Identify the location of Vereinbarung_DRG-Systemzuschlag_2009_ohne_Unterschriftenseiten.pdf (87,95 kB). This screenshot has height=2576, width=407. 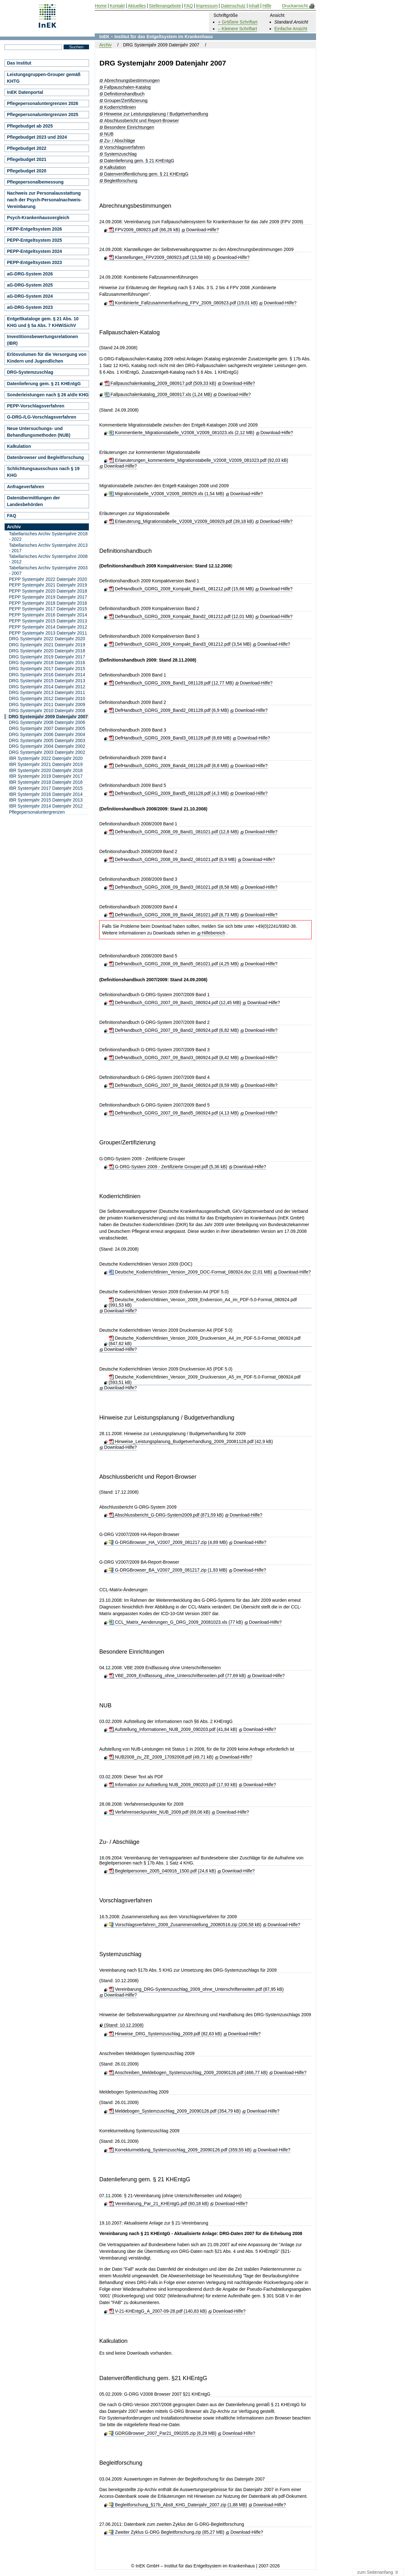
(196, 1989).